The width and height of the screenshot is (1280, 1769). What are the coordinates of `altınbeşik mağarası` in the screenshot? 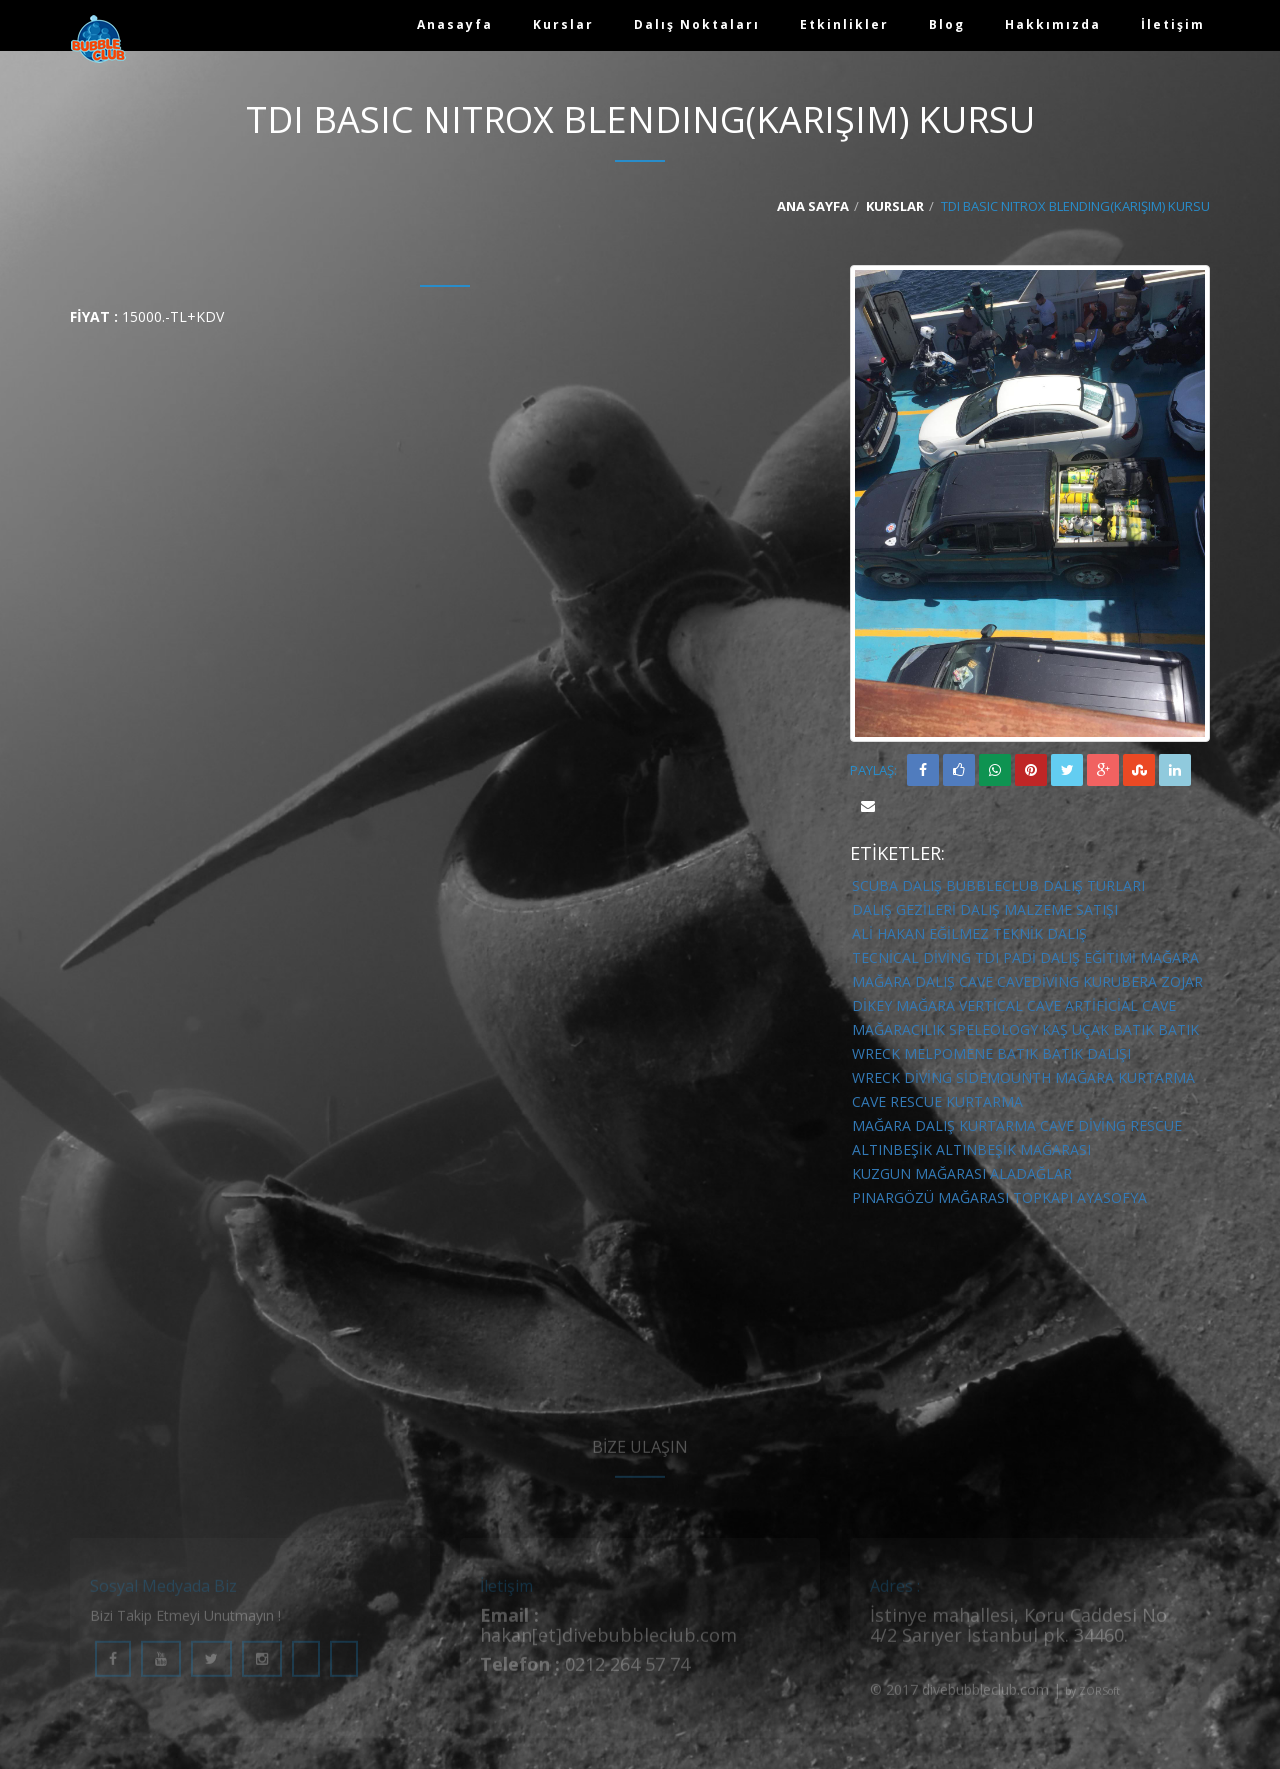 It's located at (1013, 1149).